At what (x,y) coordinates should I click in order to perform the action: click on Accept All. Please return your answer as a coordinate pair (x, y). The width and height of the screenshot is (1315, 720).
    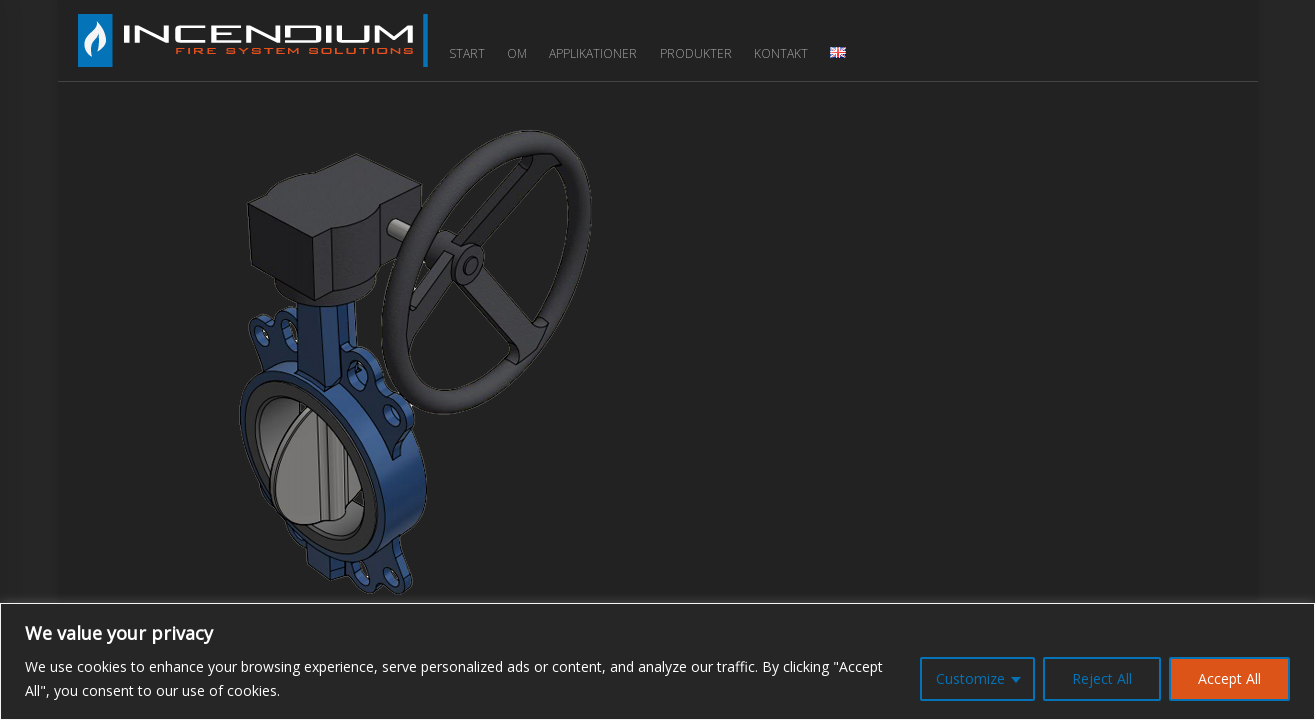
    Looking at the image, I should click on (1229, 678).